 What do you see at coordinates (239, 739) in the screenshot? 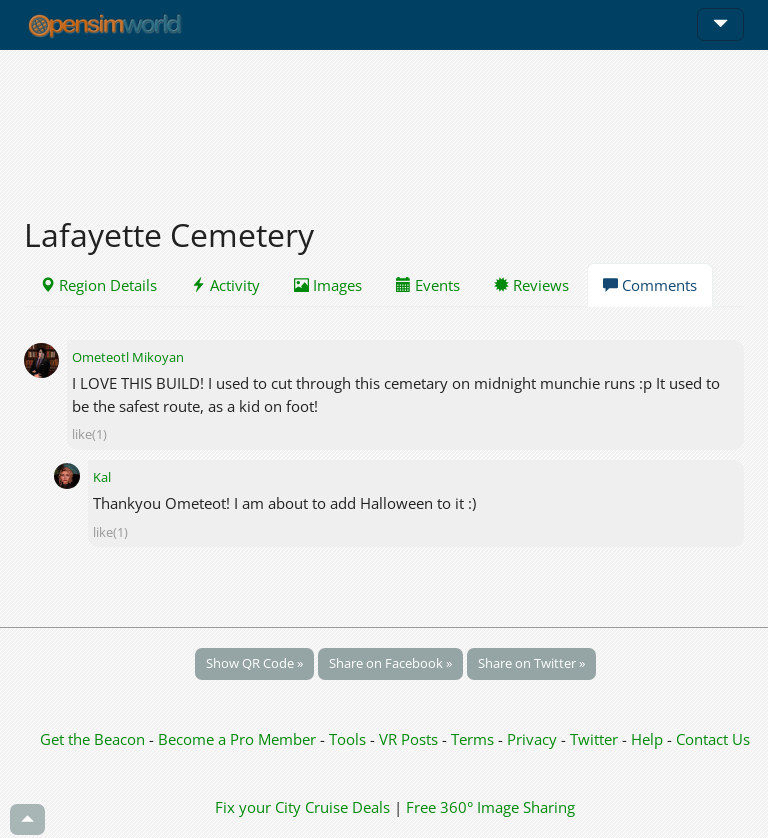
I see `Become a Pro Member` at bounding box center [239, 739].